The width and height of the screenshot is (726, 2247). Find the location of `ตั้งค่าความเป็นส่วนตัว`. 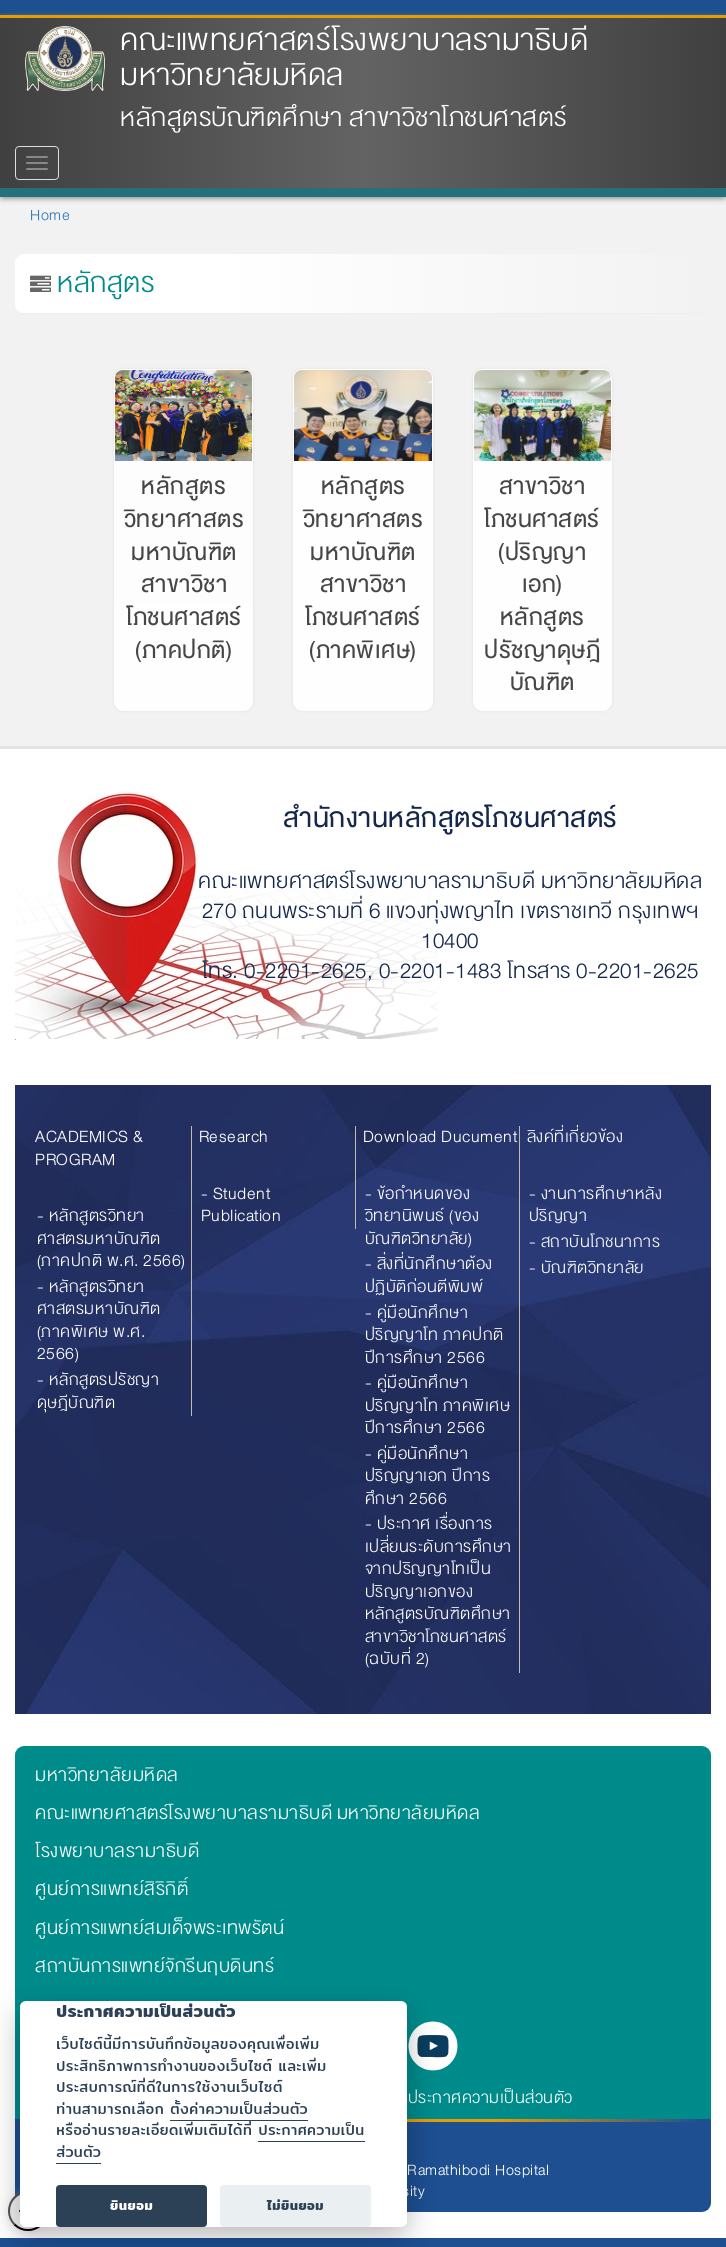

ตั้งค่าความเป็นส่วนตัว is located at coordinates (239, 2108).